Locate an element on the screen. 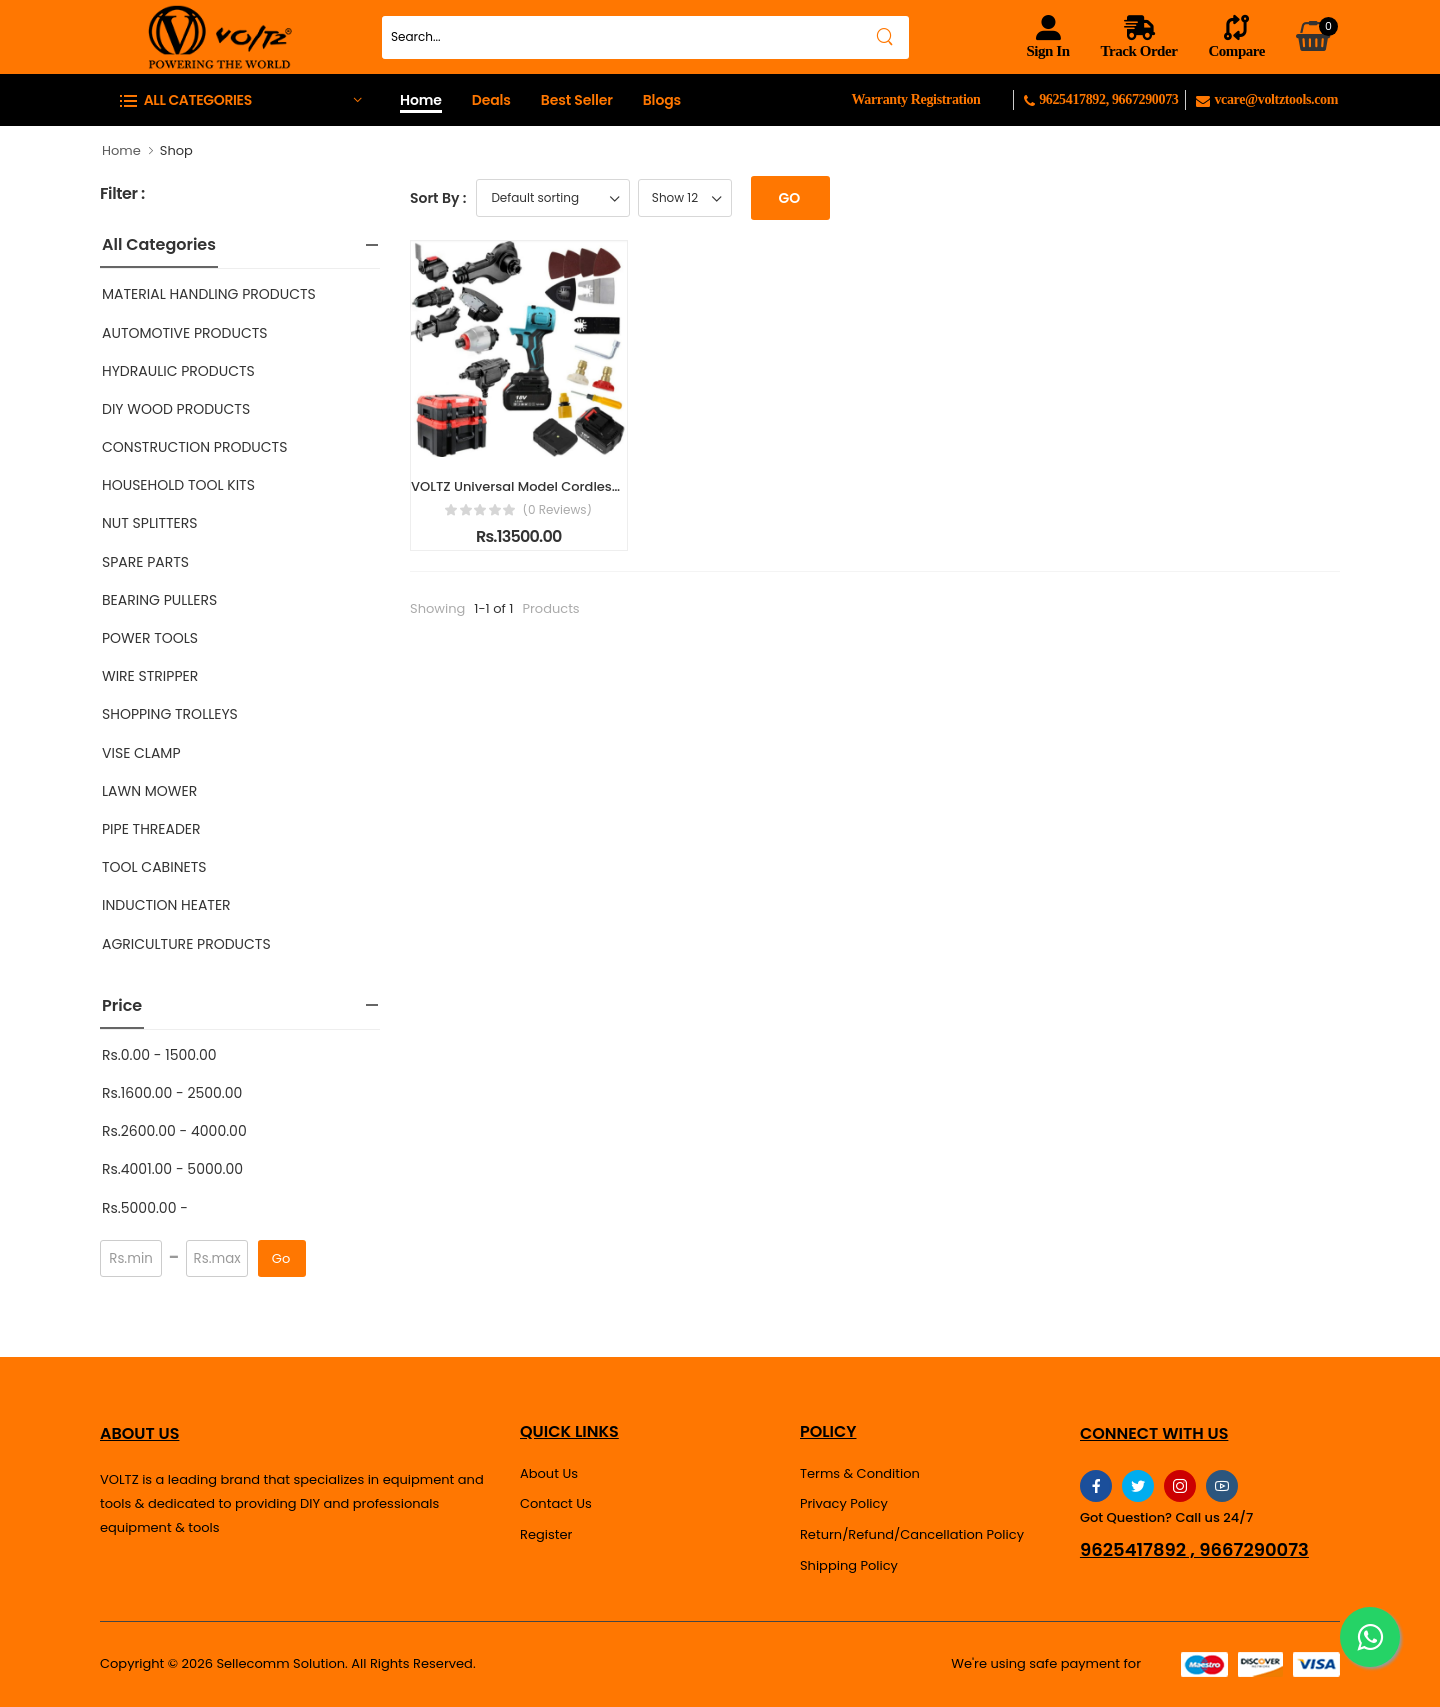 The height and width of the screenshot is (1707, 1440). Filter : is located at coordinates (122, 194).